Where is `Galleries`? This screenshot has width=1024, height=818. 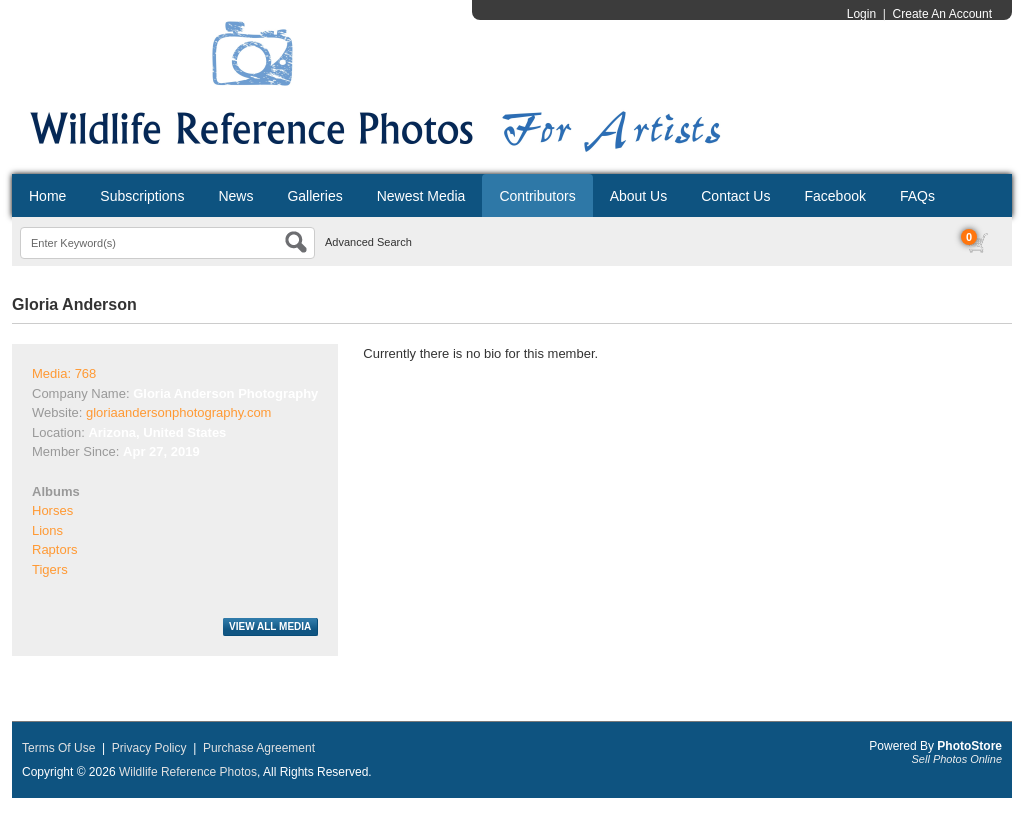
Galleries is located at coordinates (314, 196).